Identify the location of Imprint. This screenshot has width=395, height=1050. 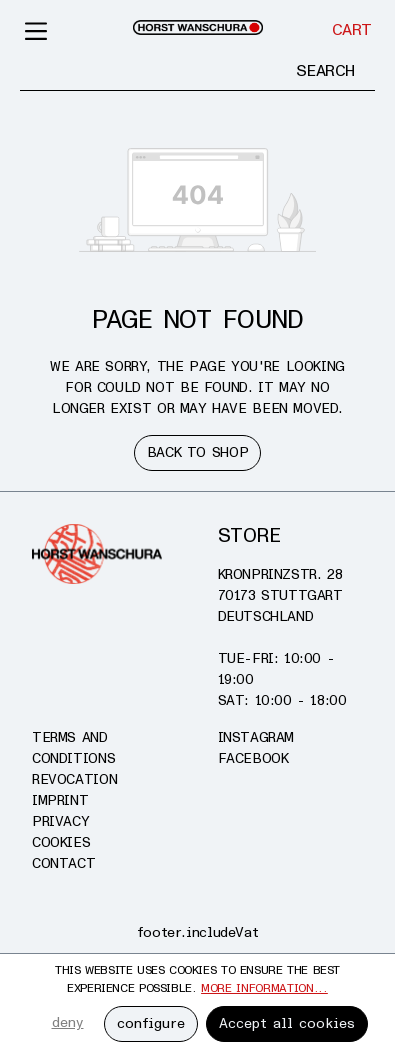
(60, 800).